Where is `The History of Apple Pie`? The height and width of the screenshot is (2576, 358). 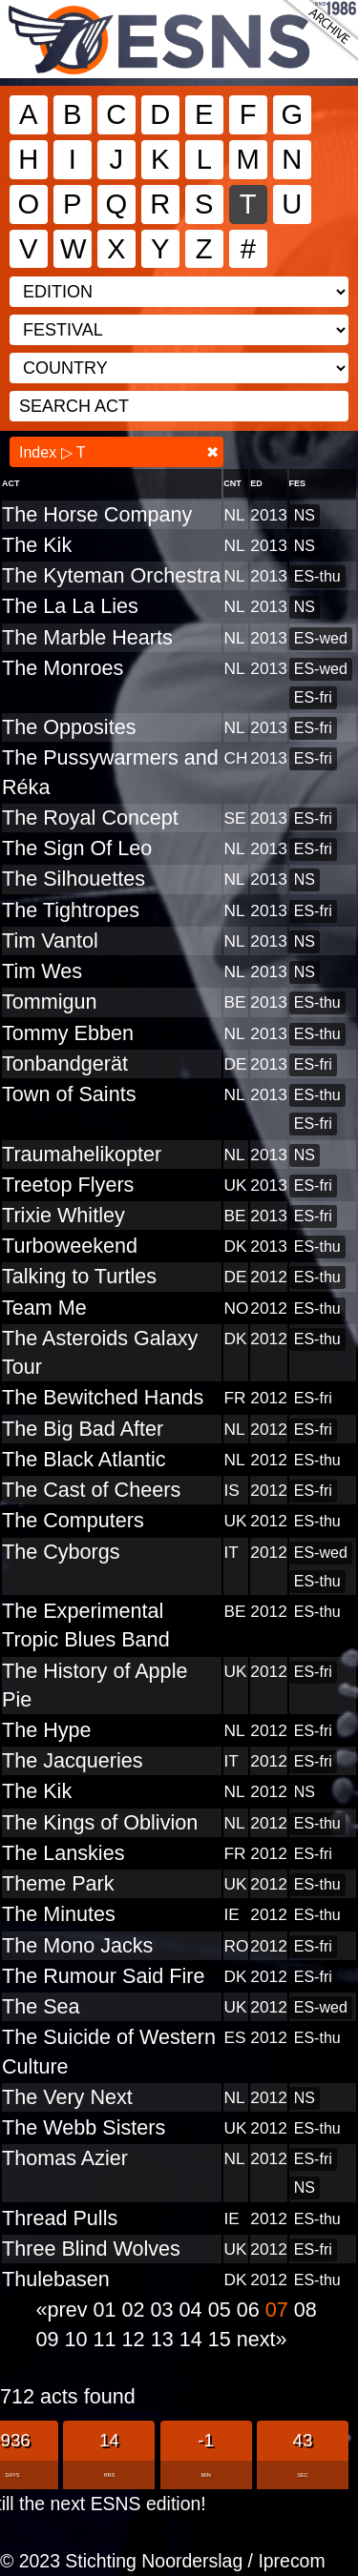
The History of Apple Pie is located at coordinates (94, 1685).